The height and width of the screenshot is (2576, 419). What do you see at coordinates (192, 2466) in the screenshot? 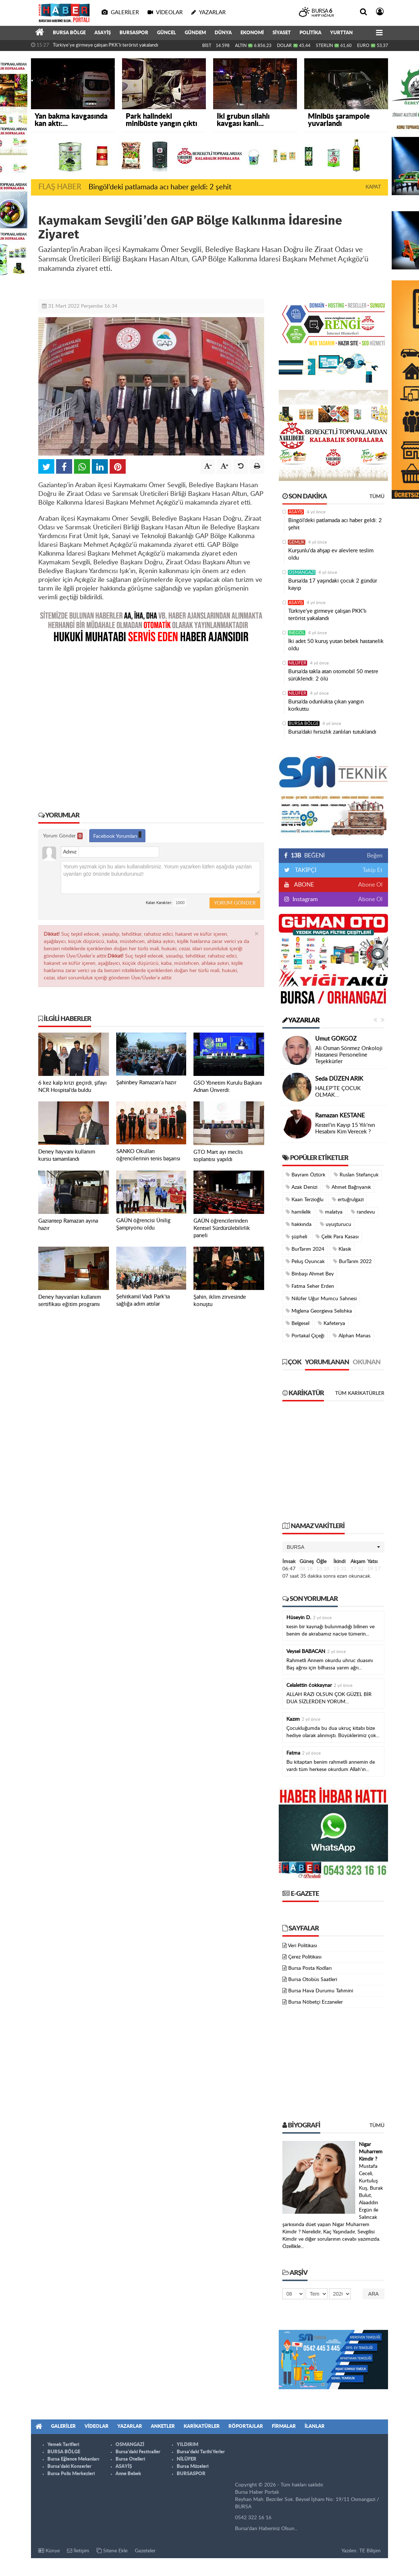
I see `Bursa Müzeleri` at bounding box center [192, 2466].